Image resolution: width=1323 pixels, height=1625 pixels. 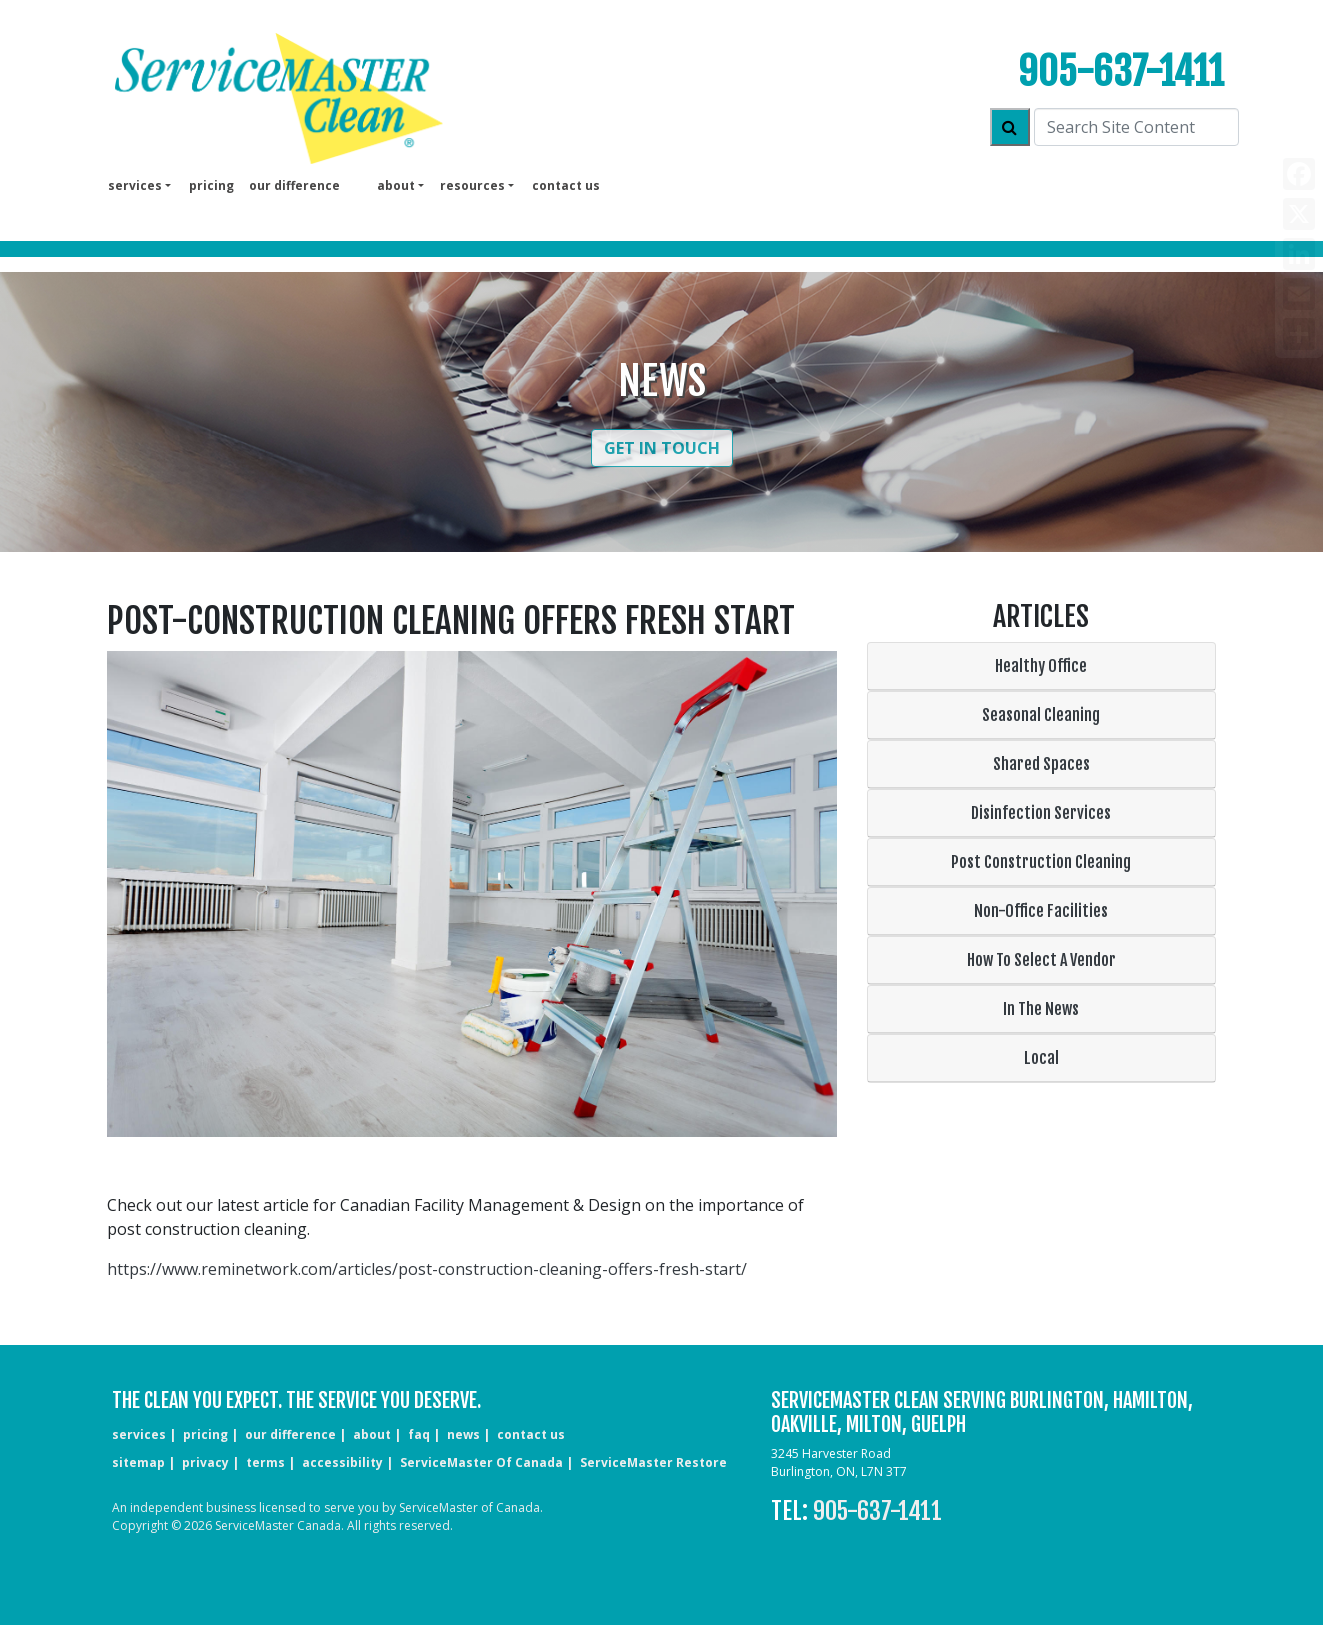 What do you see at coordinates (265, 1462) in the screenshot?
I see `terms` at bounding box center [265, 1462].